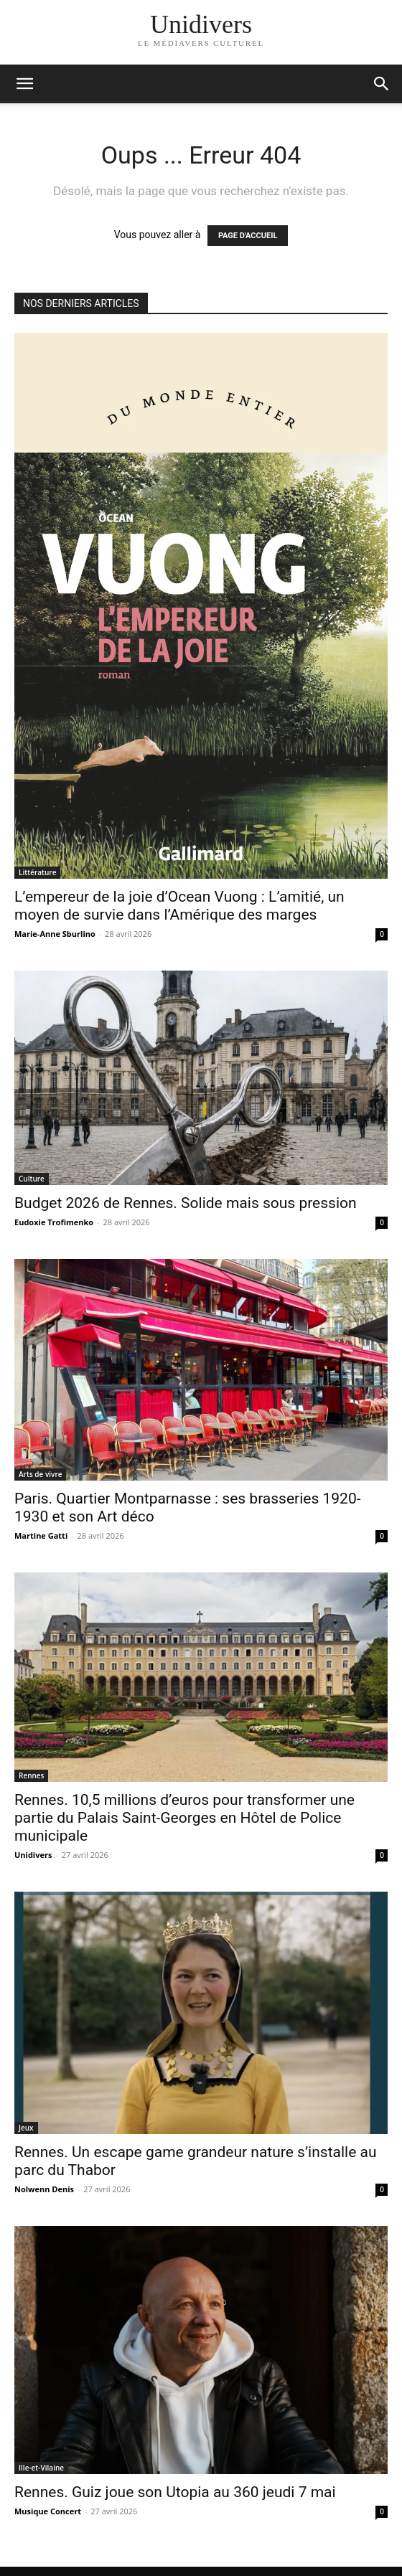 Image resolution: width=402 pixels, height=2576 pixels. Describe the element at coordinates (33, 1854) in the screenshot. I see `Unidivers` at that location.